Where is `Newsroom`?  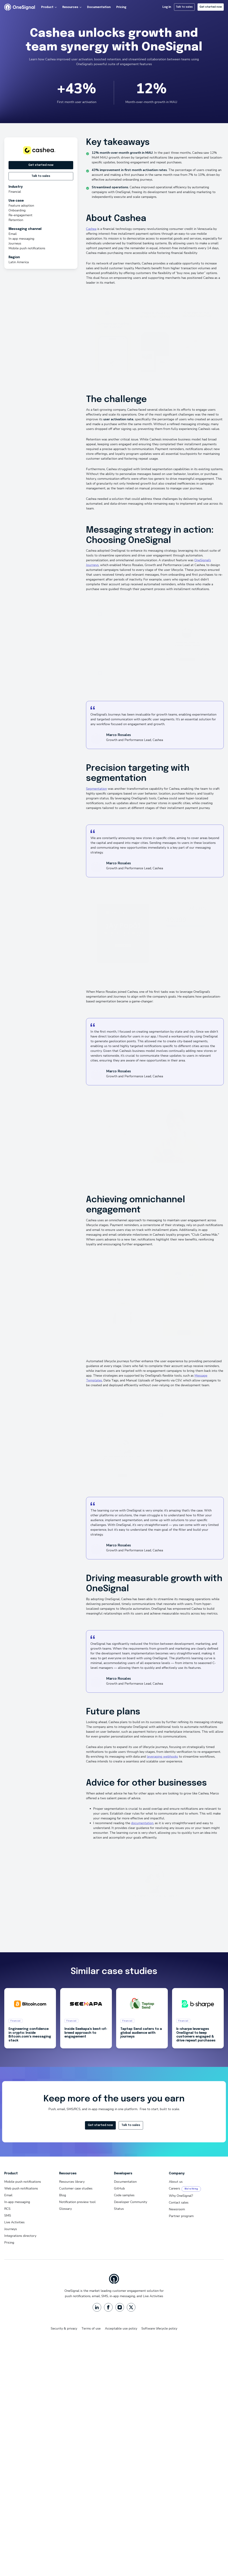 Newsroom is located at coordinates (177, 2436).